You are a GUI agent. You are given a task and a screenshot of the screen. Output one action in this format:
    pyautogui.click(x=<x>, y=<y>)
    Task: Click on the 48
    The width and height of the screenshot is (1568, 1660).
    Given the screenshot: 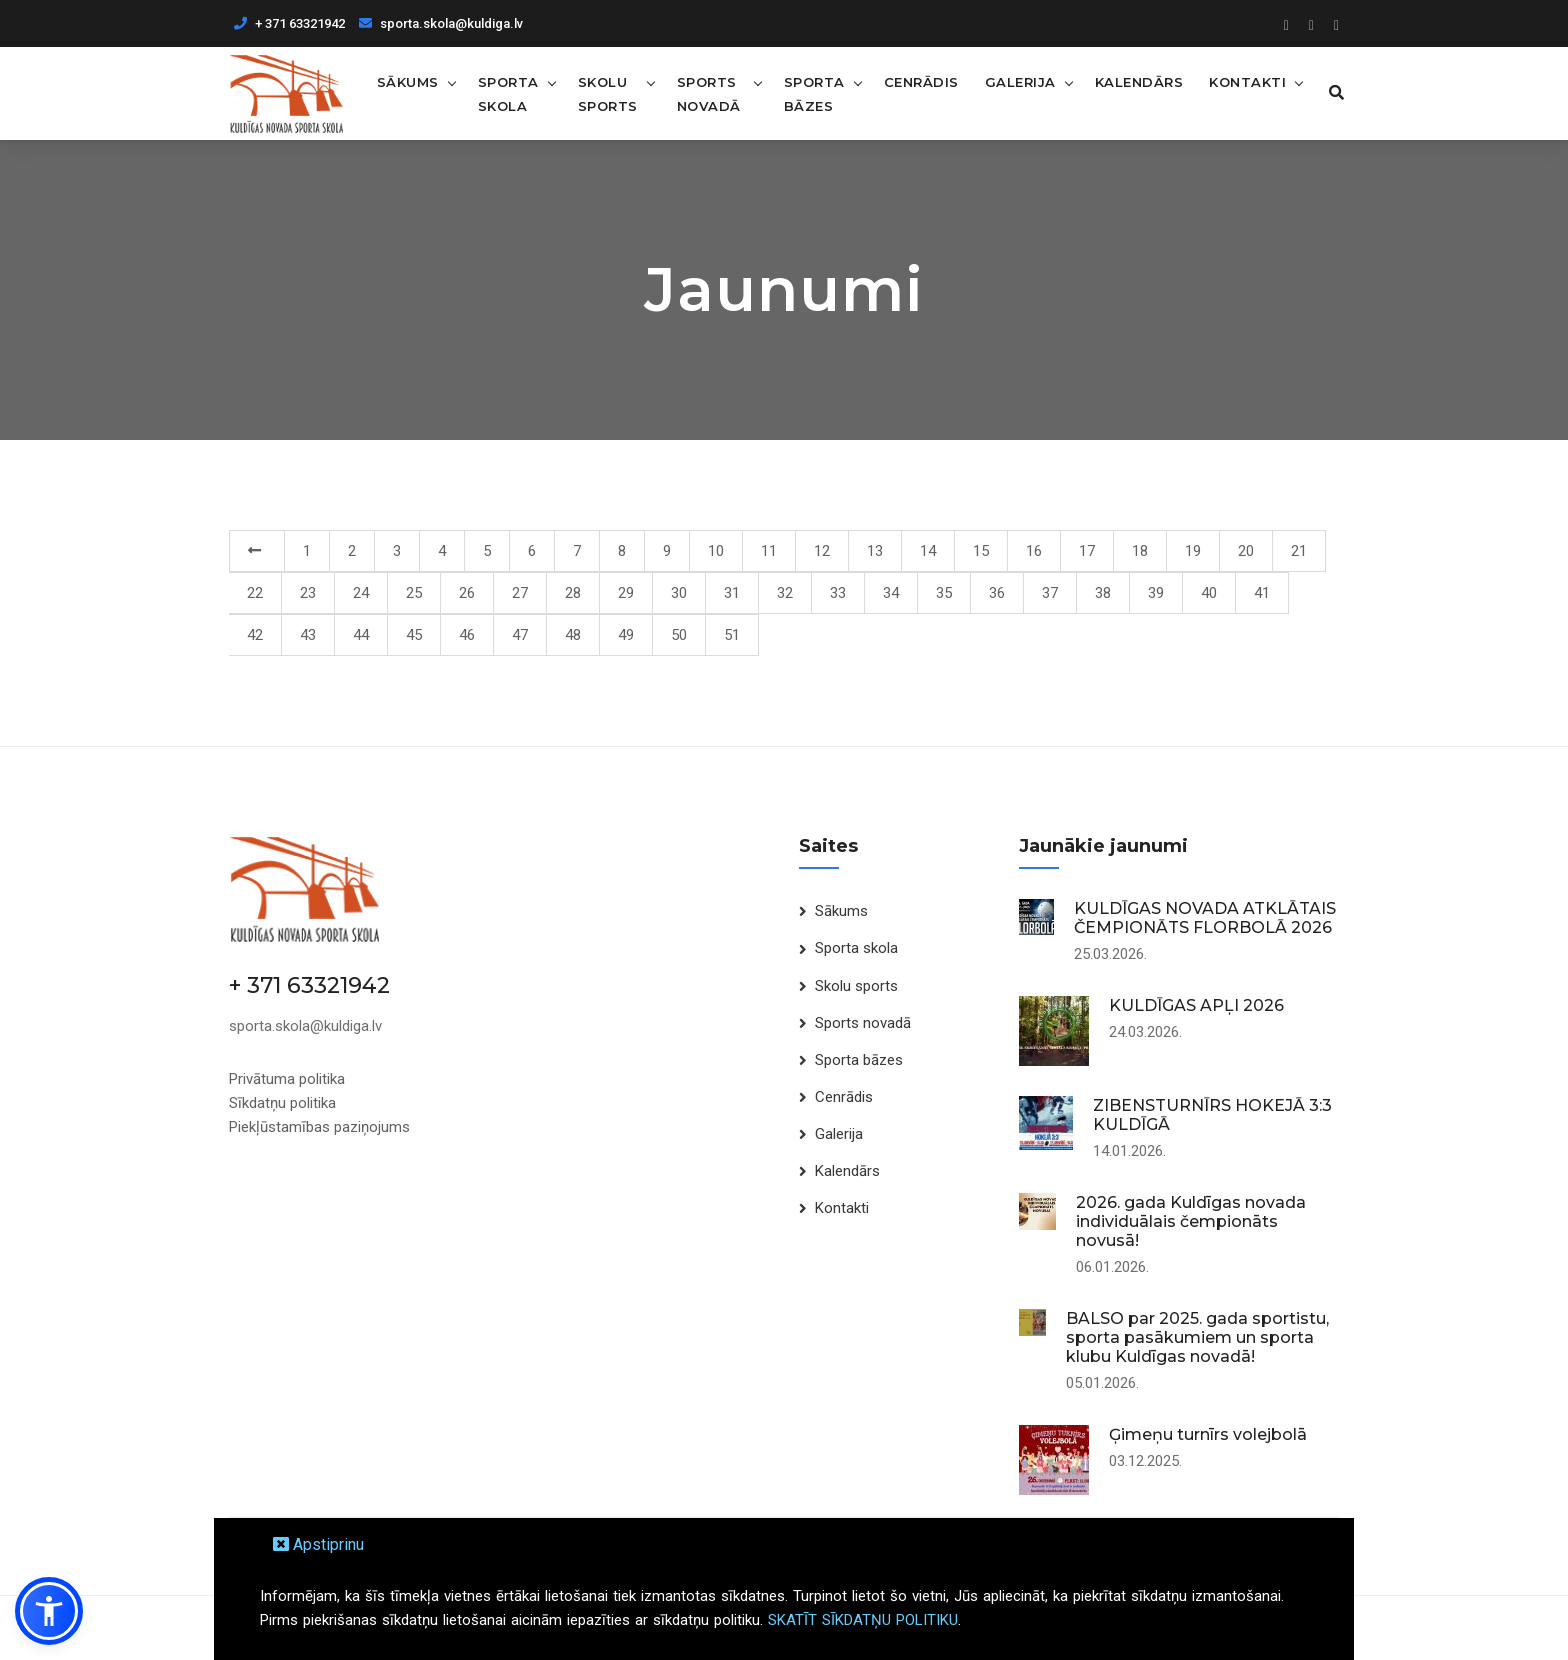 What is the action you would take?
    pyautogui.click(x=573, y=635)
    